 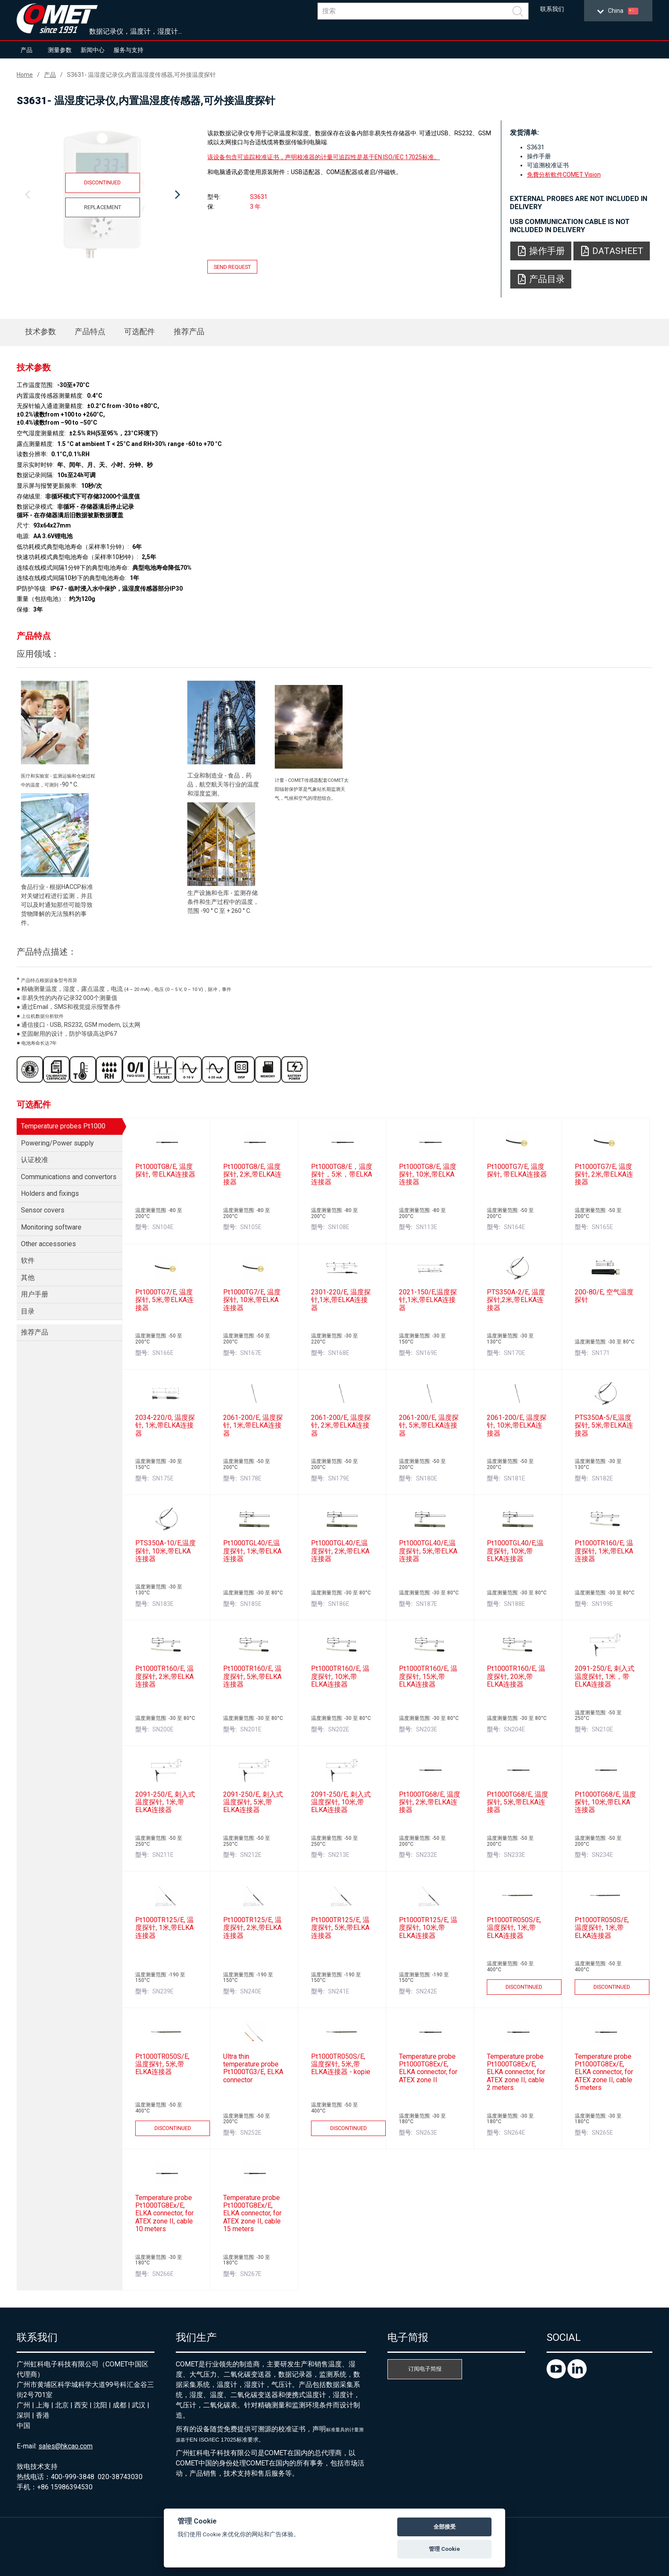 I want to click on 软件, so click(x=28, y=1260).